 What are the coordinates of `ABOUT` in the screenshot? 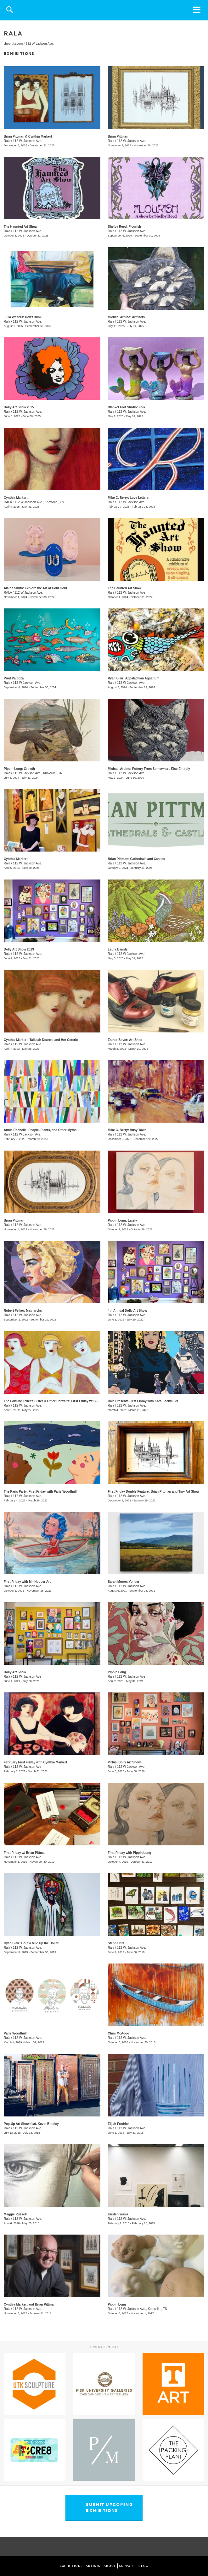 It's located at (110, 2566).